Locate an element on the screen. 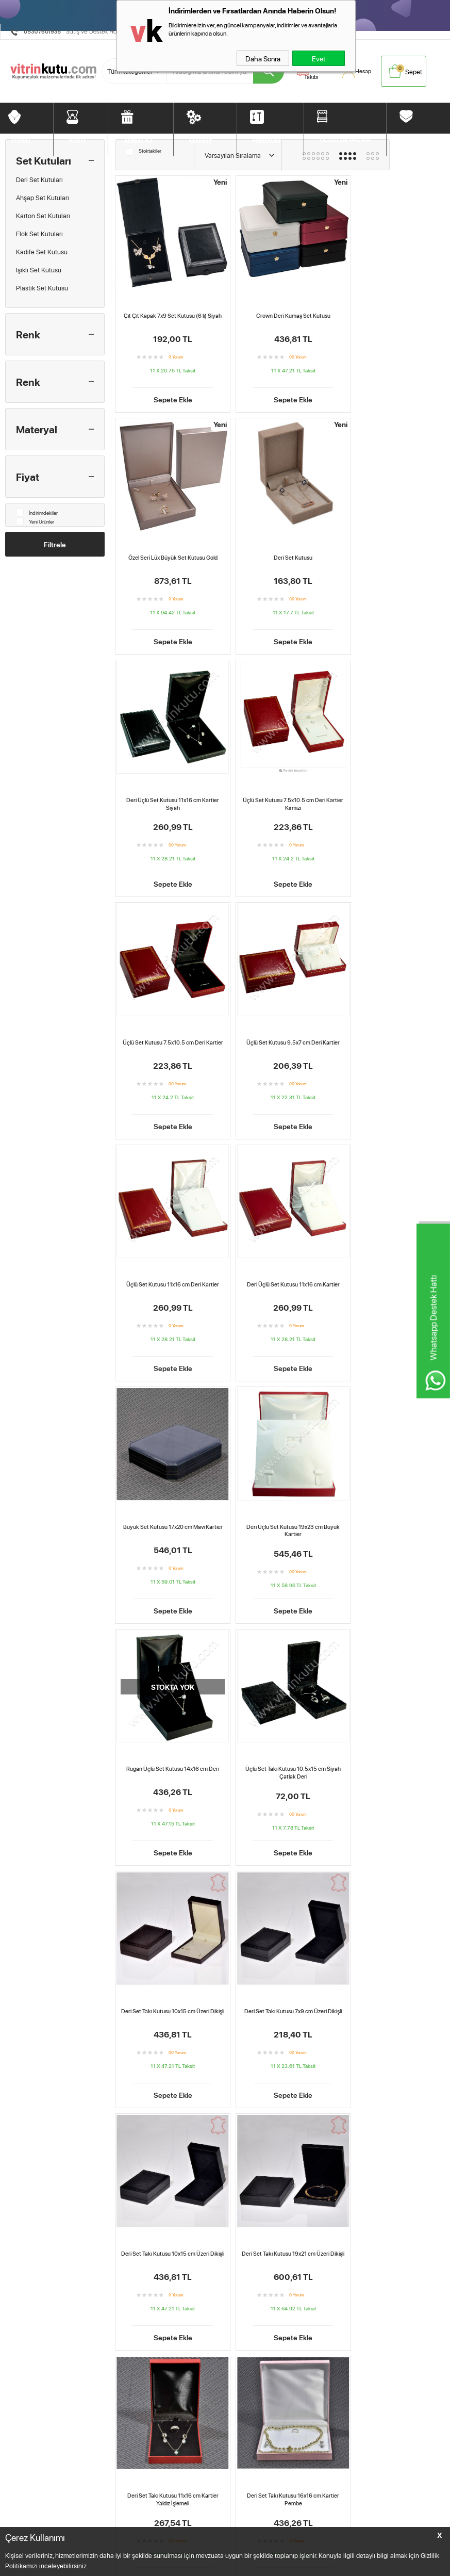 This screenshot has width=450, height=2576. Deri Set Takı Kutusu 16x16 cm Kartier Pembe is located at coordinates (280, 1733).